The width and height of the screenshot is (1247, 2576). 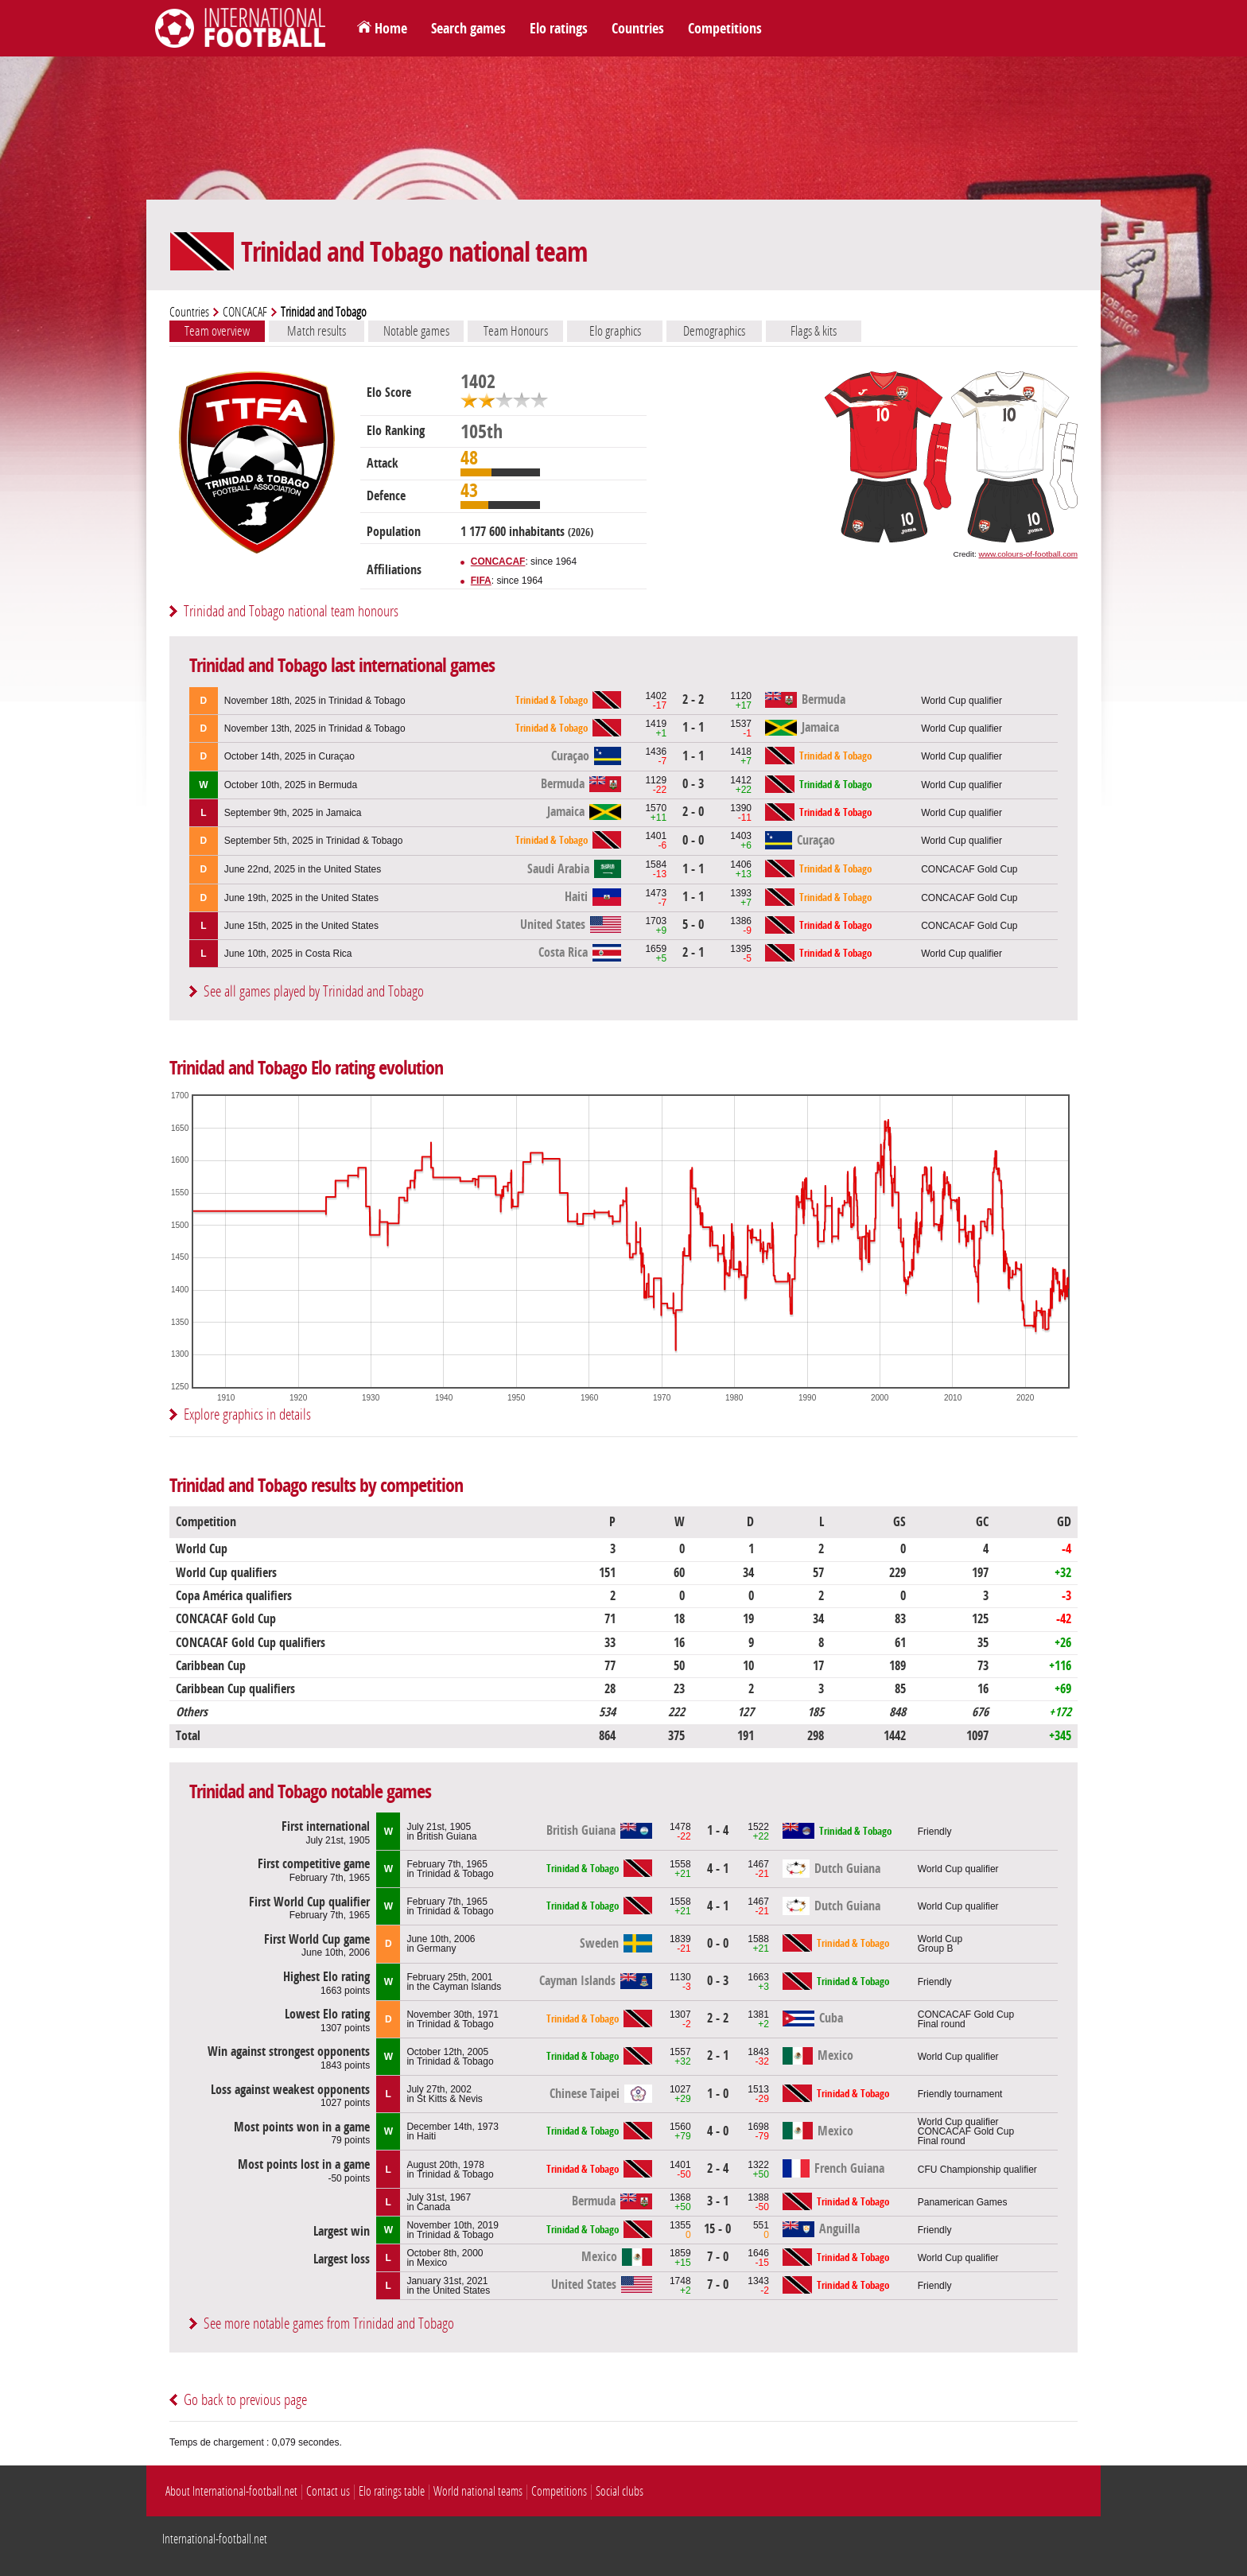 I want to click on FIFA, so click(x=481, y=580).